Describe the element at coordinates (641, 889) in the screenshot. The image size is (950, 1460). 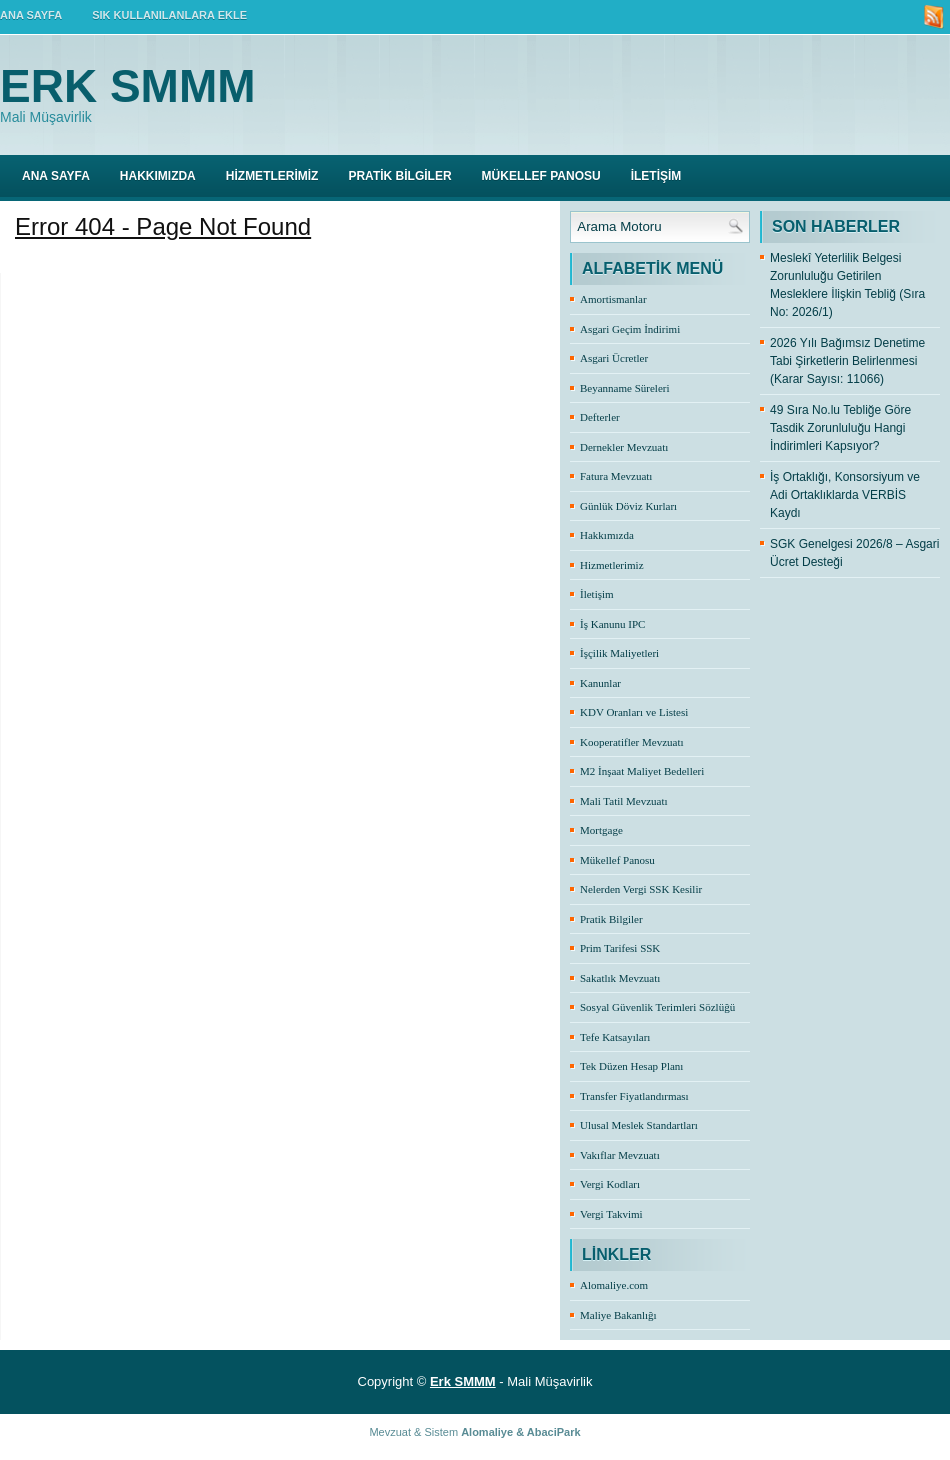
I see `Nelerden Vergi SSK Kesilir` at that location.